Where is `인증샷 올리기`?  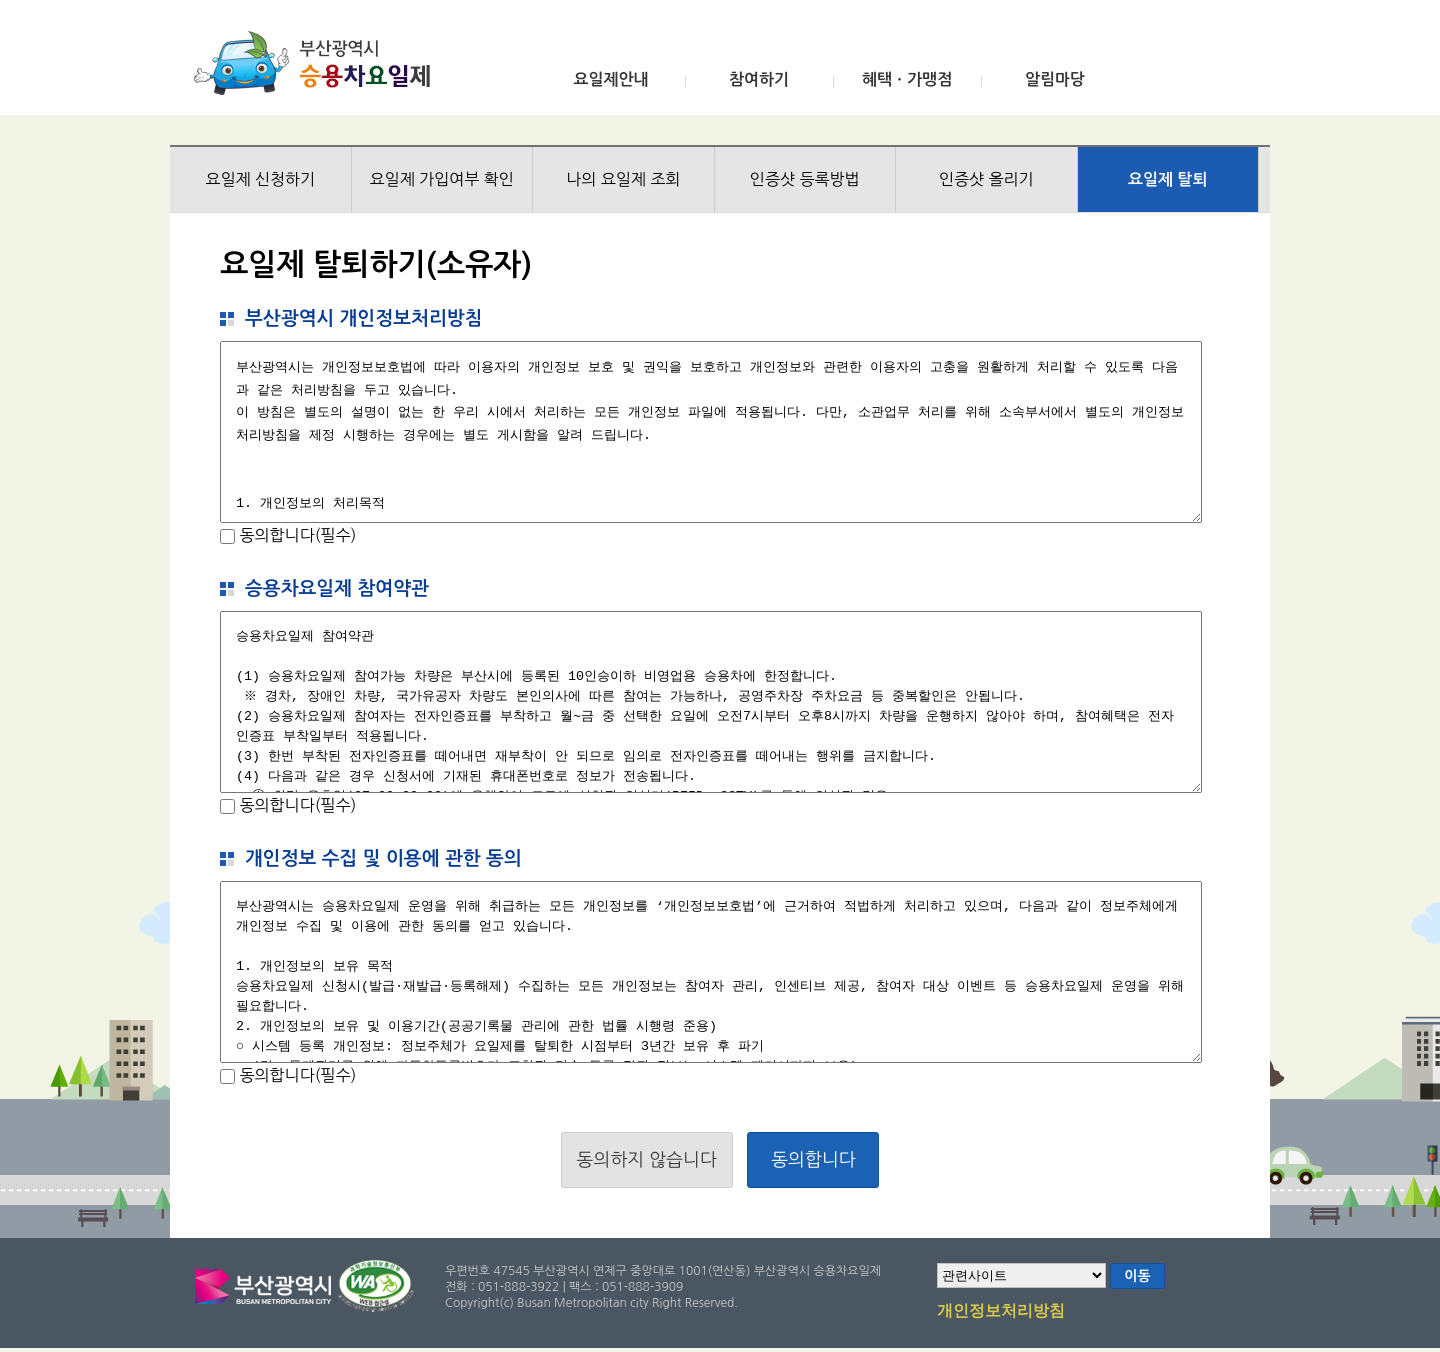
인증샷 올리기 is located at coordinates (986, 179).